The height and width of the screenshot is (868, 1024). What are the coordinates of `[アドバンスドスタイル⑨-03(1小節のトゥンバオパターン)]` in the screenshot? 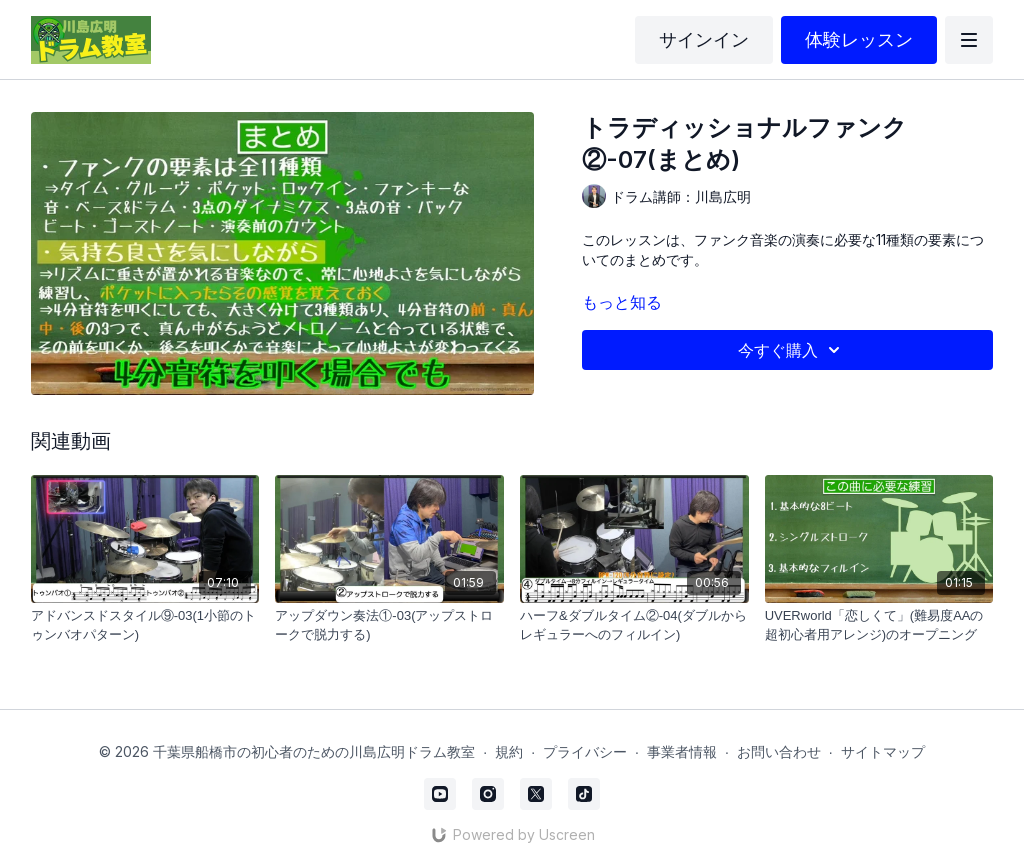 It's located at (145, 625).